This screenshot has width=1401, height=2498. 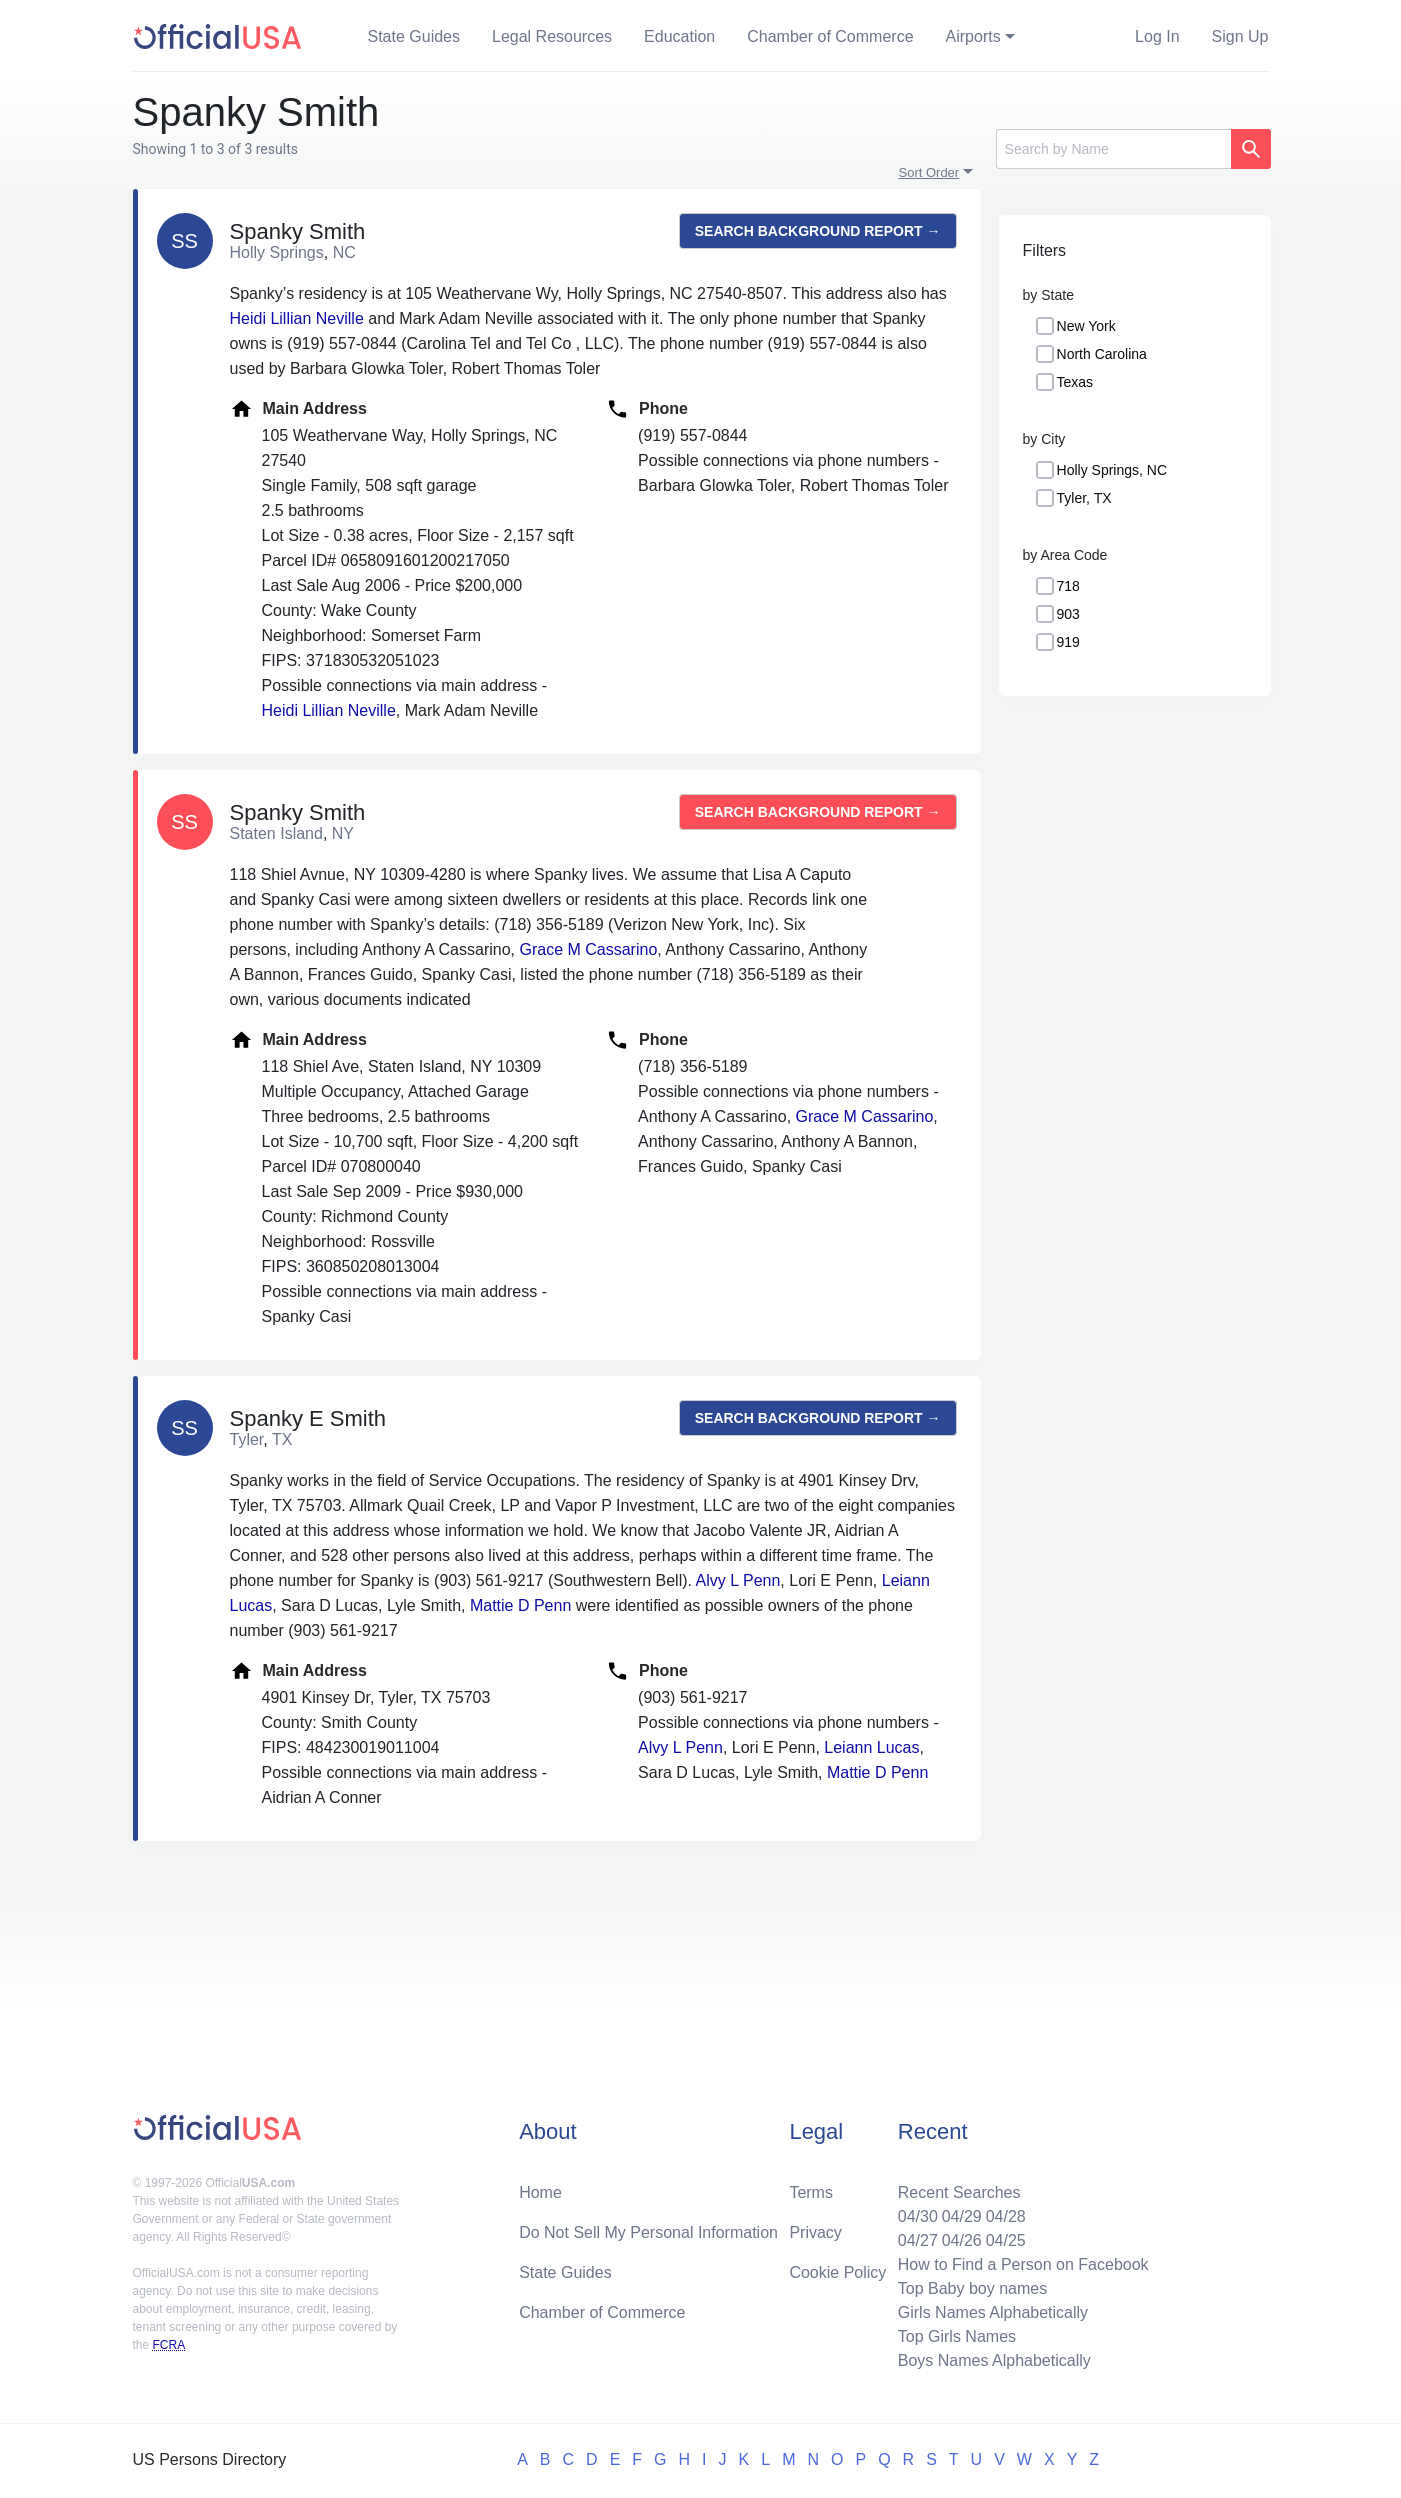 I want to click on Legal Resources, so click(x=552, y=36).